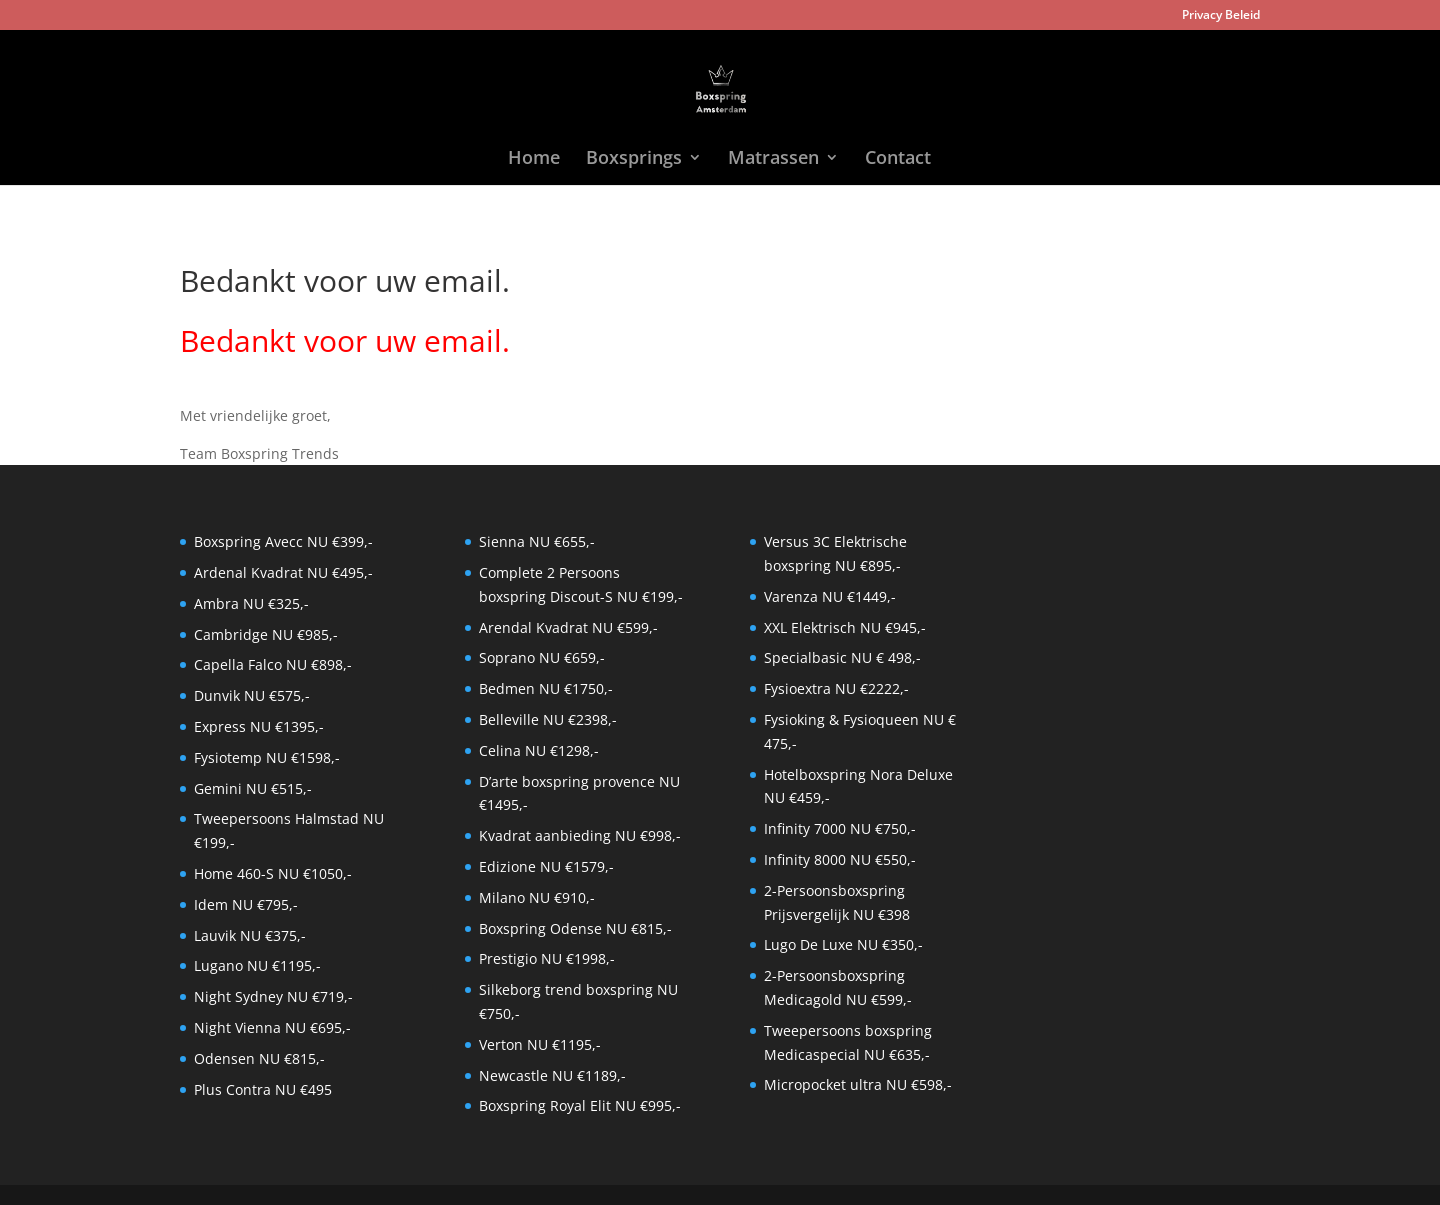 The width and height of the screenshot is (1440, 1205). What do you see at coordinates (534, 159) in the screenshot?
I see `Home` at bounding box center [534, 159].